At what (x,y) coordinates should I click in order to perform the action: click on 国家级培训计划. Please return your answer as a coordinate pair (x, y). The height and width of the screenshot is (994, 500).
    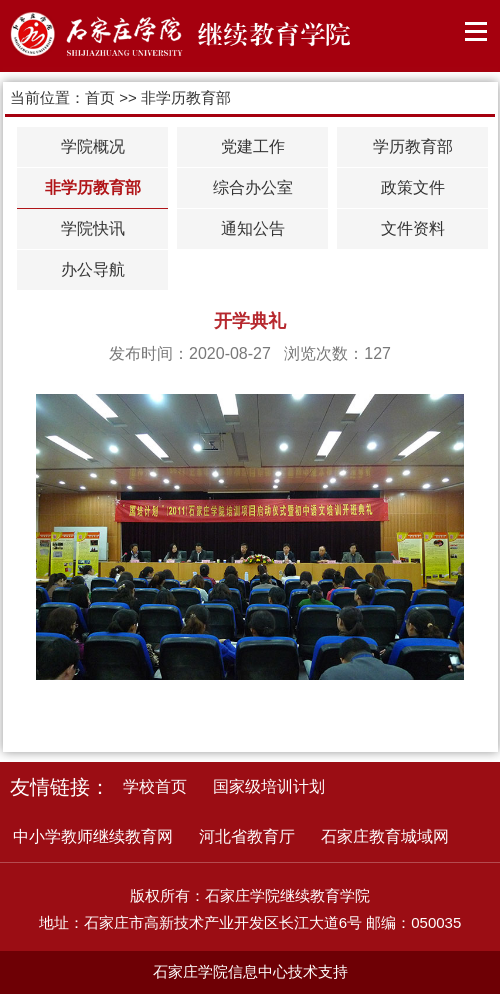
    Looking at the image, I should click on (269, 786).